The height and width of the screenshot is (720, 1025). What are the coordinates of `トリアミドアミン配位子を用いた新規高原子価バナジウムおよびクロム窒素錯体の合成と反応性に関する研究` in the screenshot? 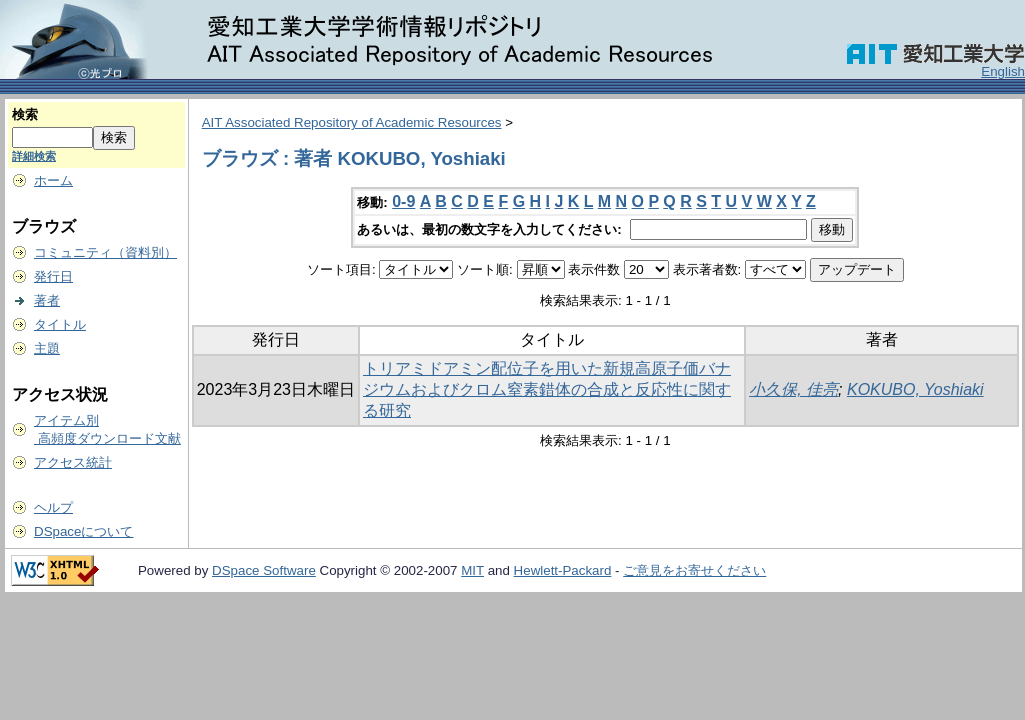 It's located at (547, 389).